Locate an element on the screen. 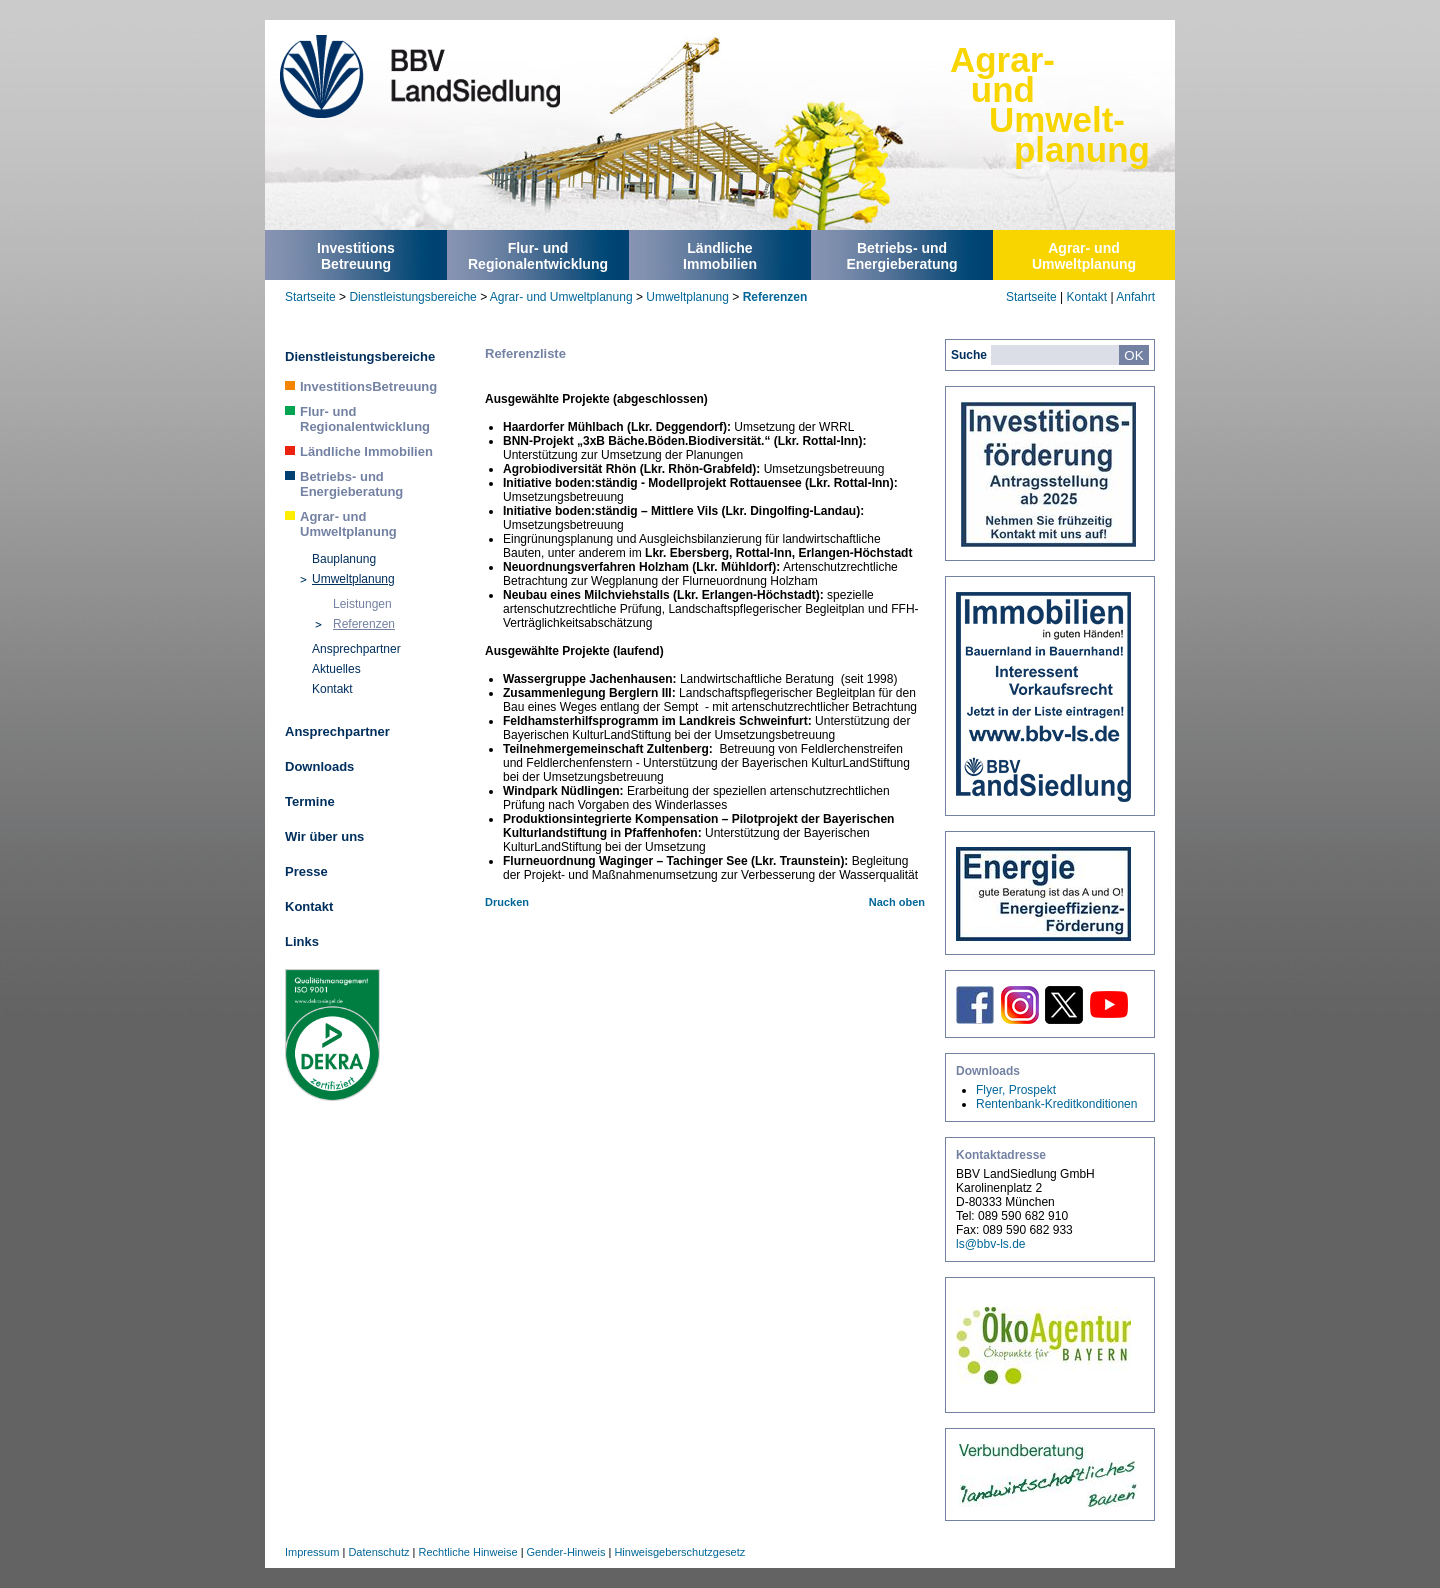 The width and height of the screenshot is (1440, 1588). Presse is located at coordinates (306, 871).